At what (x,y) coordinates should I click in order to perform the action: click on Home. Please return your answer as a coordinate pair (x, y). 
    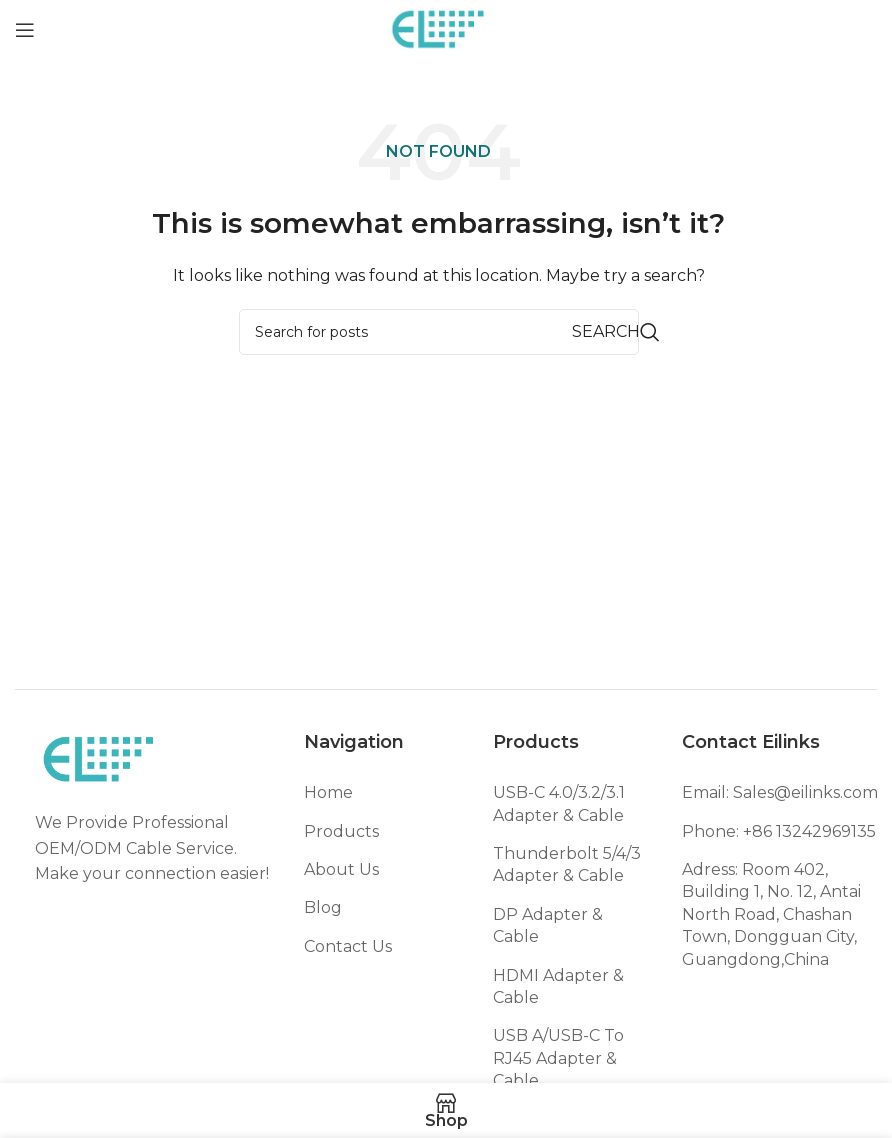
    Looking at the image, I should click on (328, 792).